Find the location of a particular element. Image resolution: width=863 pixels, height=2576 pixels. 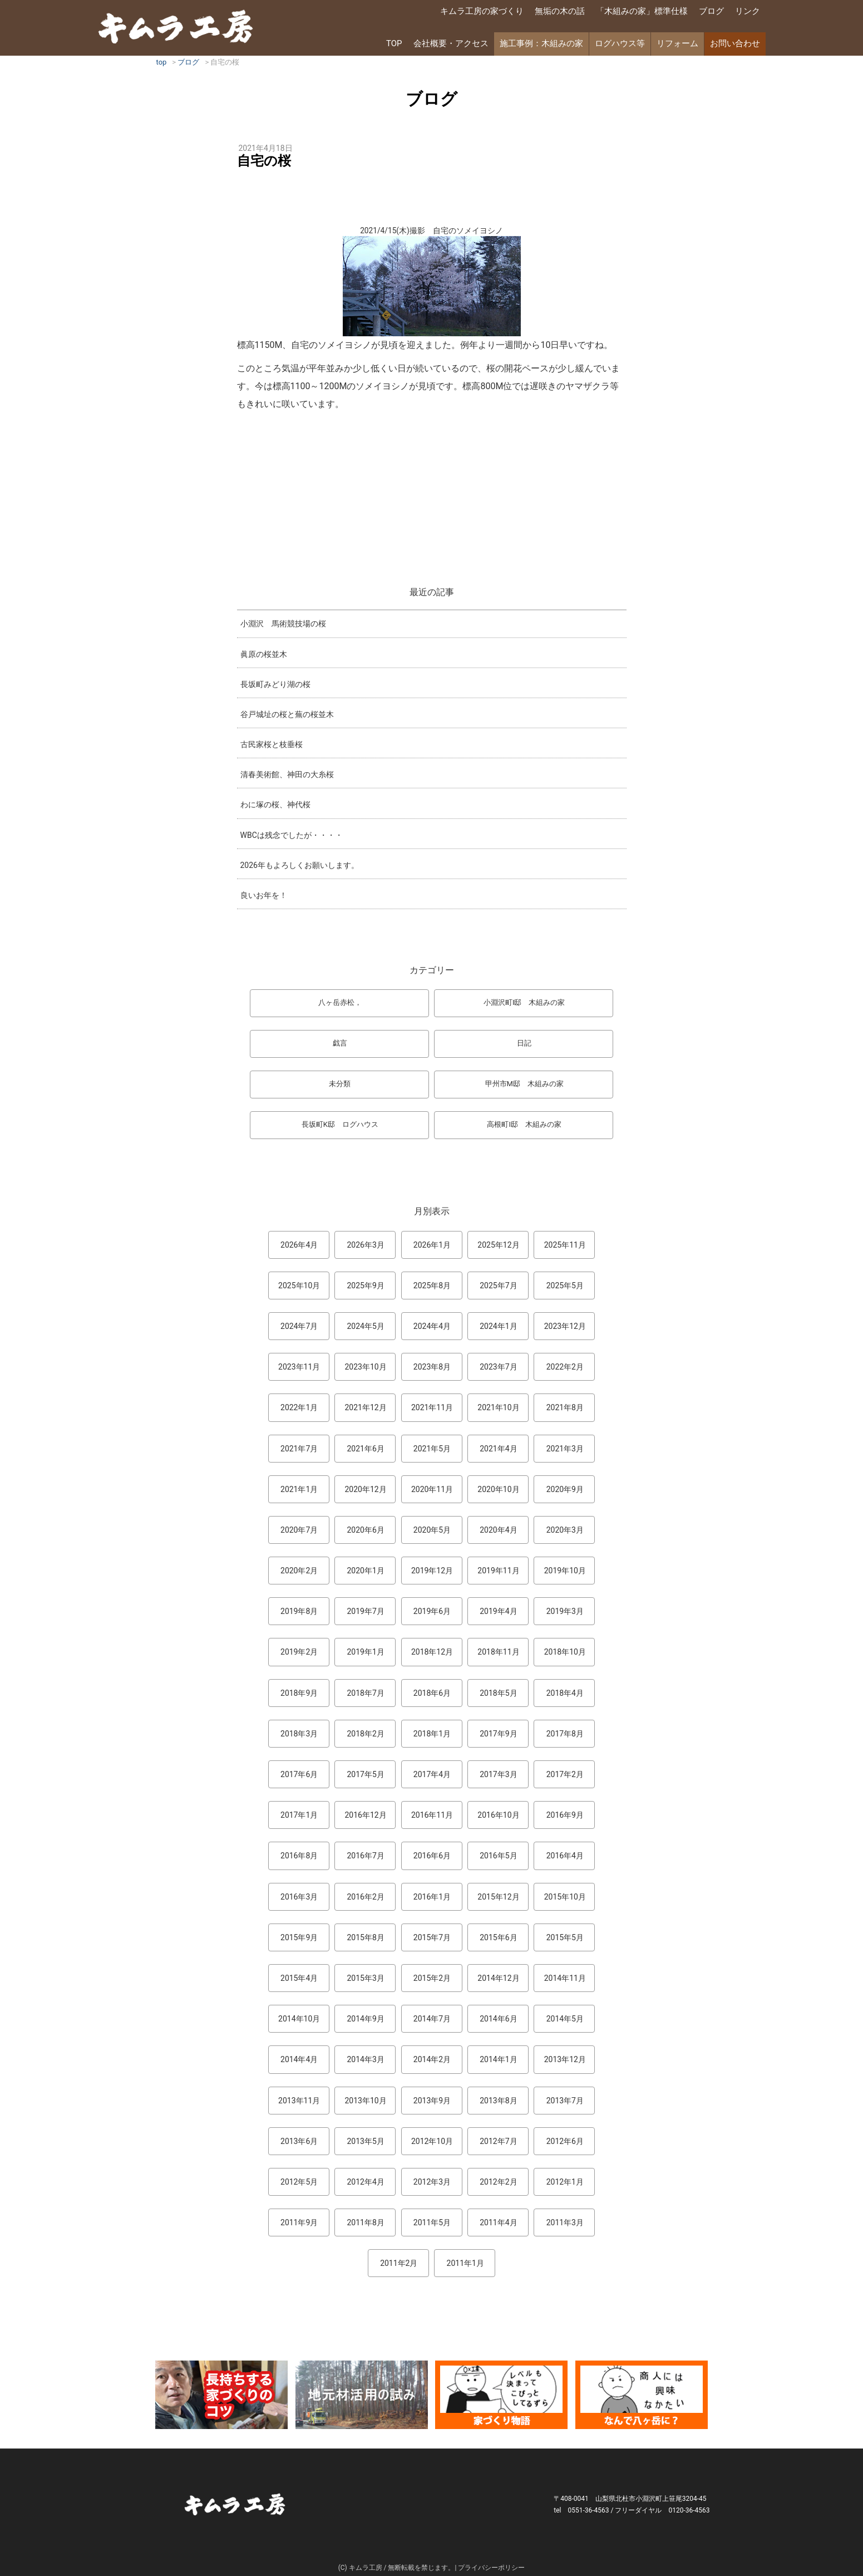

2015年6月 is located at coordinates (498, 1937).